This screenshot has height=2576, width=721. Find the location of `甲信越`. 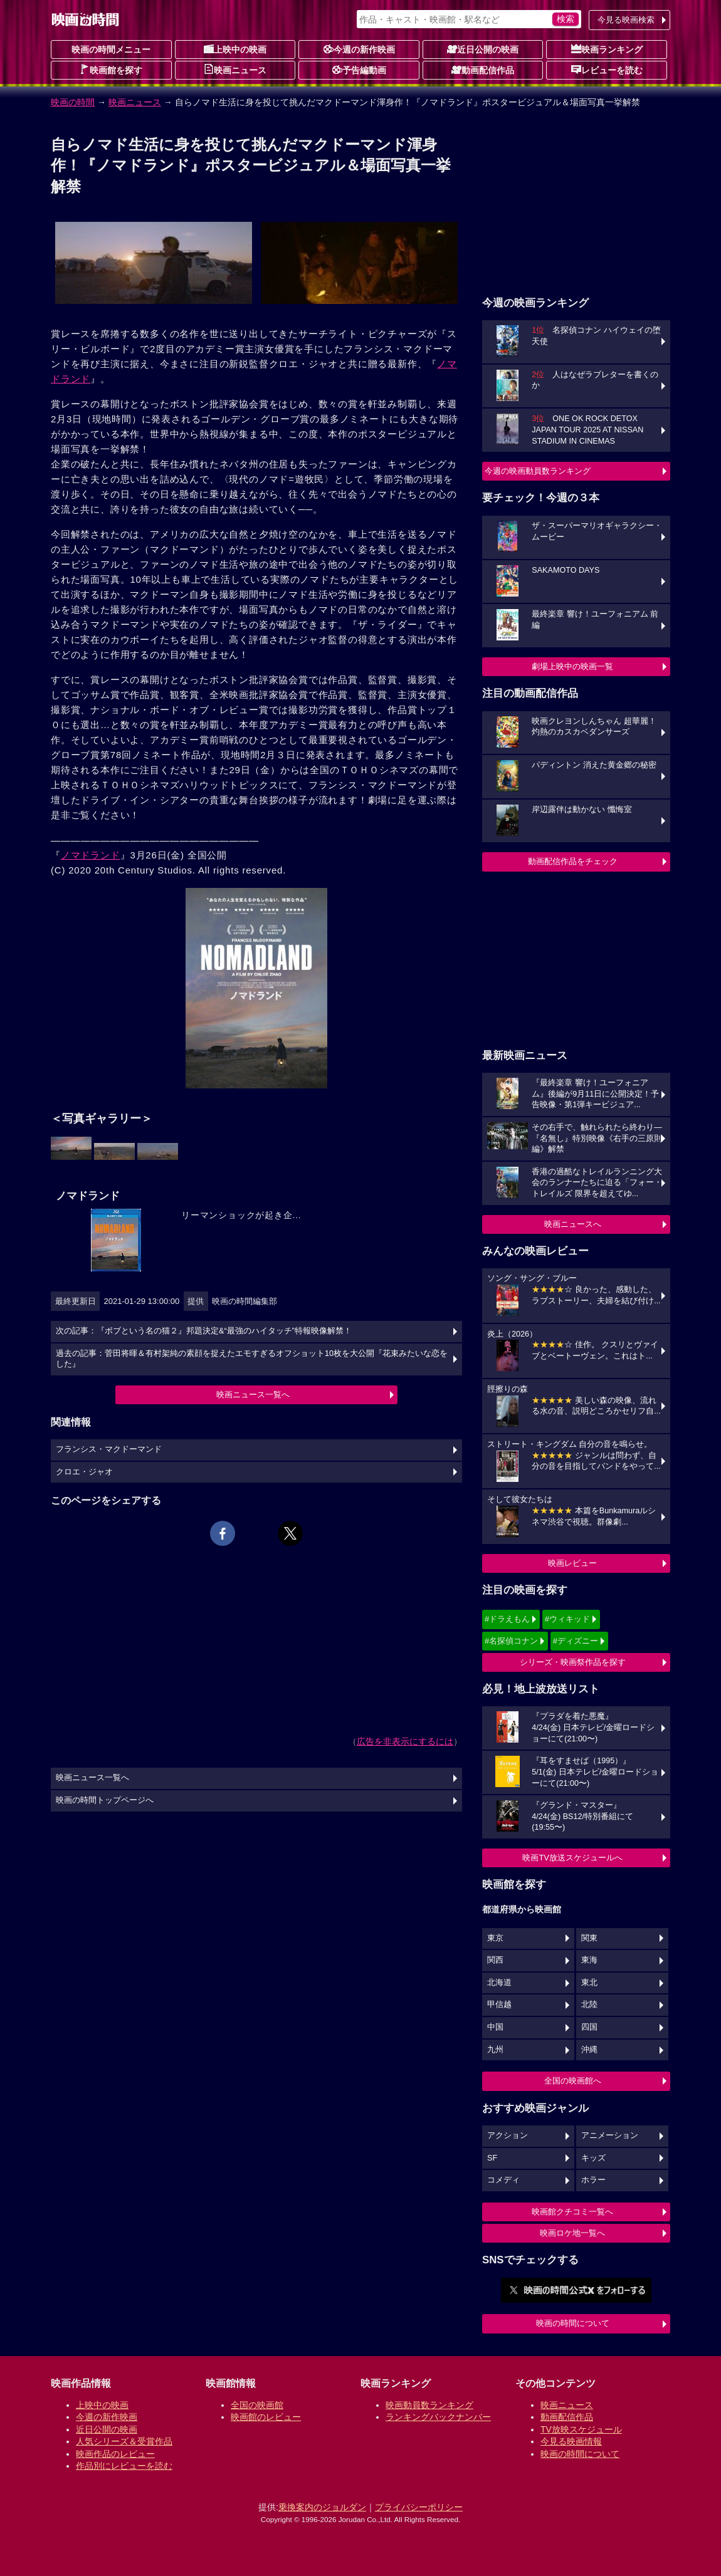

甲信越 is located at coordinates (499, 2004).